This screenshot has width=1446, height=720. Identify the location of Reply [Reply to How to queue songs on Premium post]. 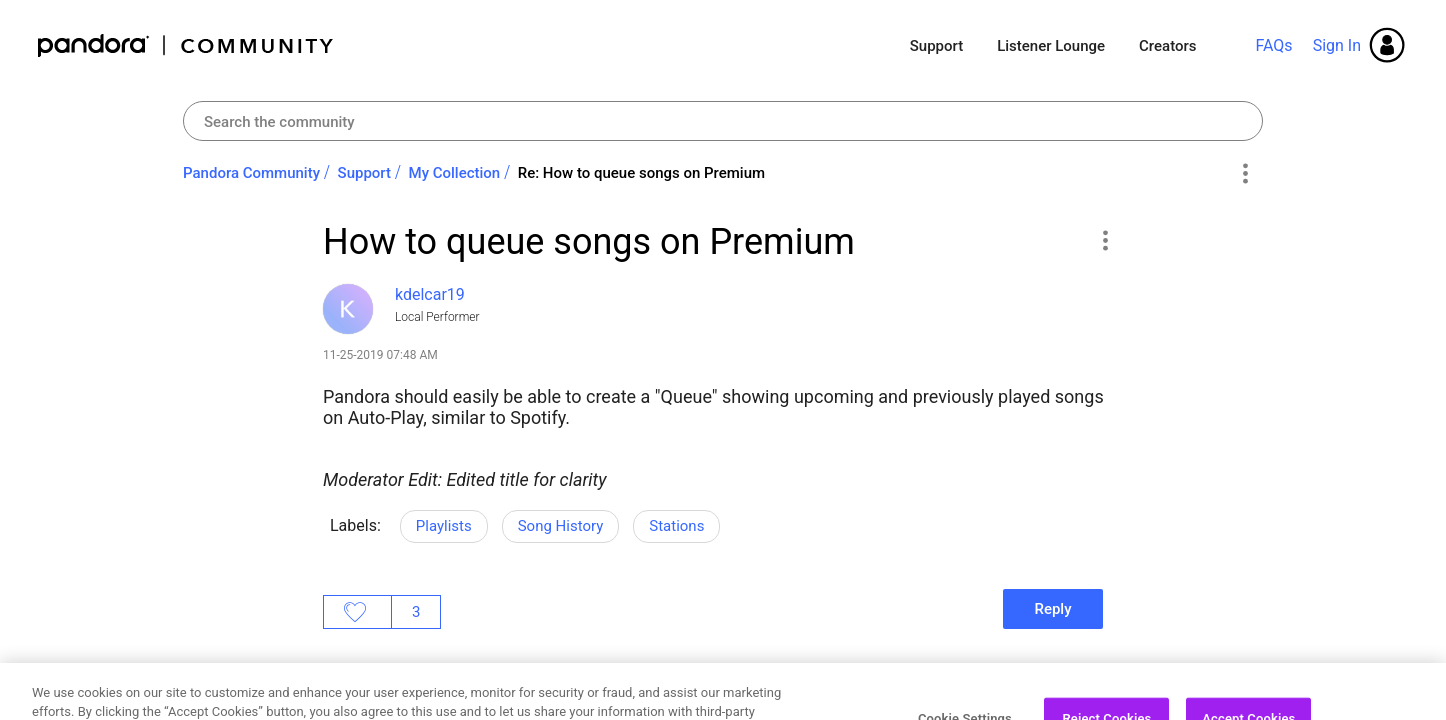
(1052, 609).